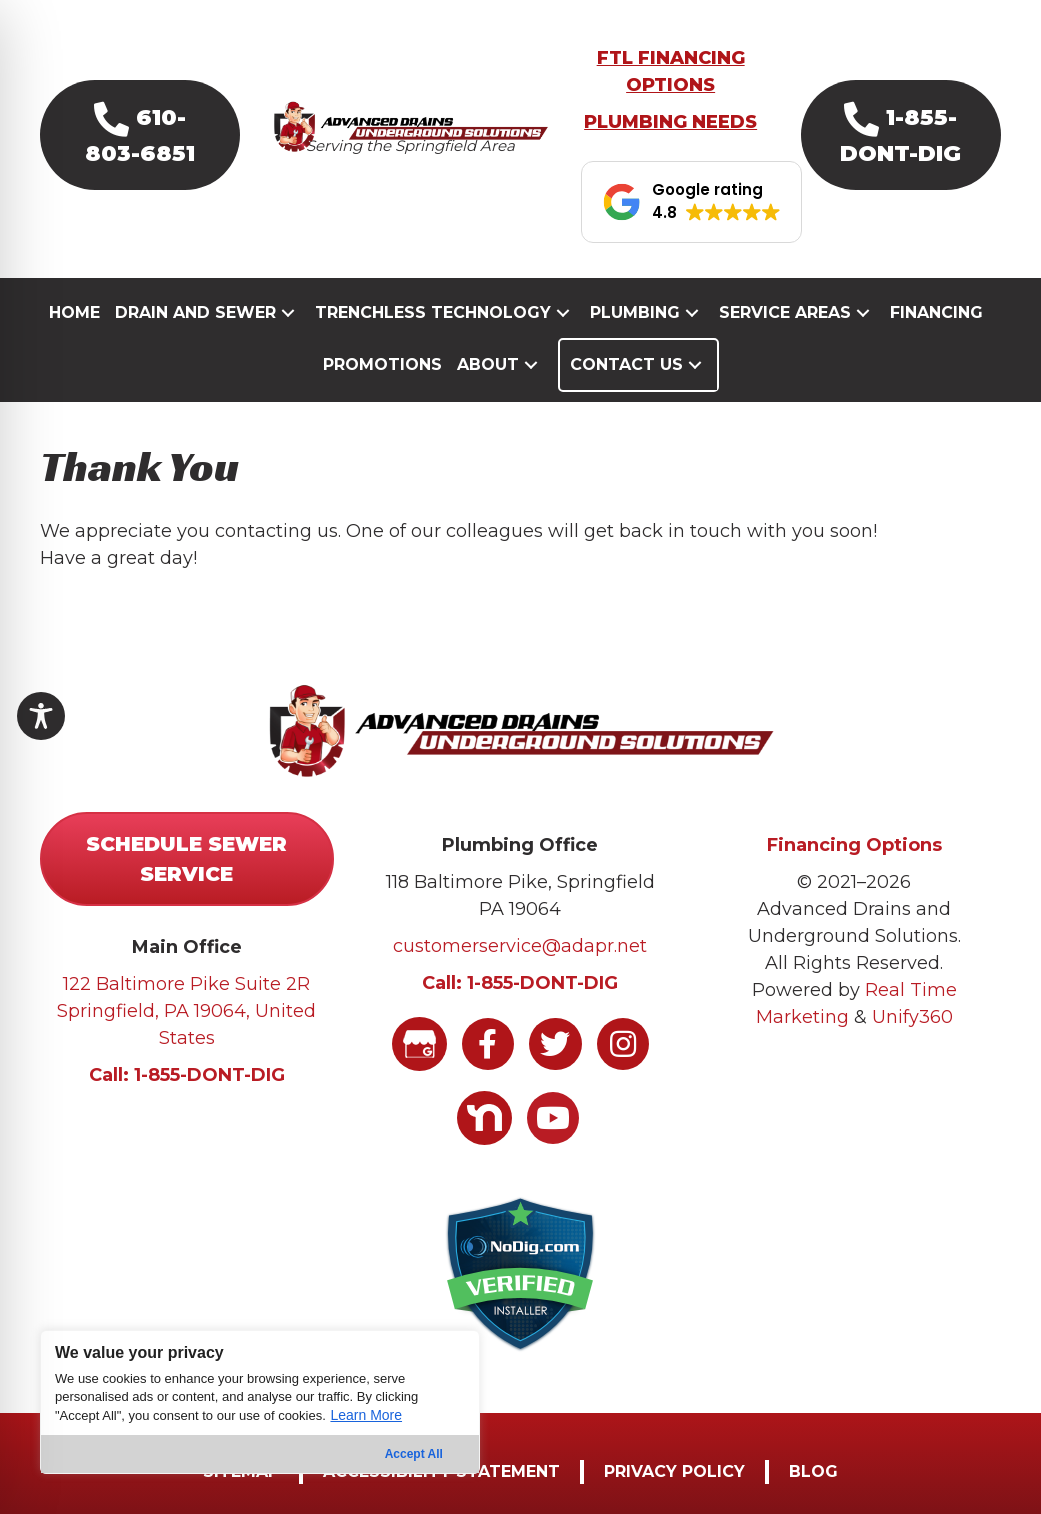 Image resolution: width=1041 pixels, height=1514 pixels. I want to click on [region], so click(260, 1402).